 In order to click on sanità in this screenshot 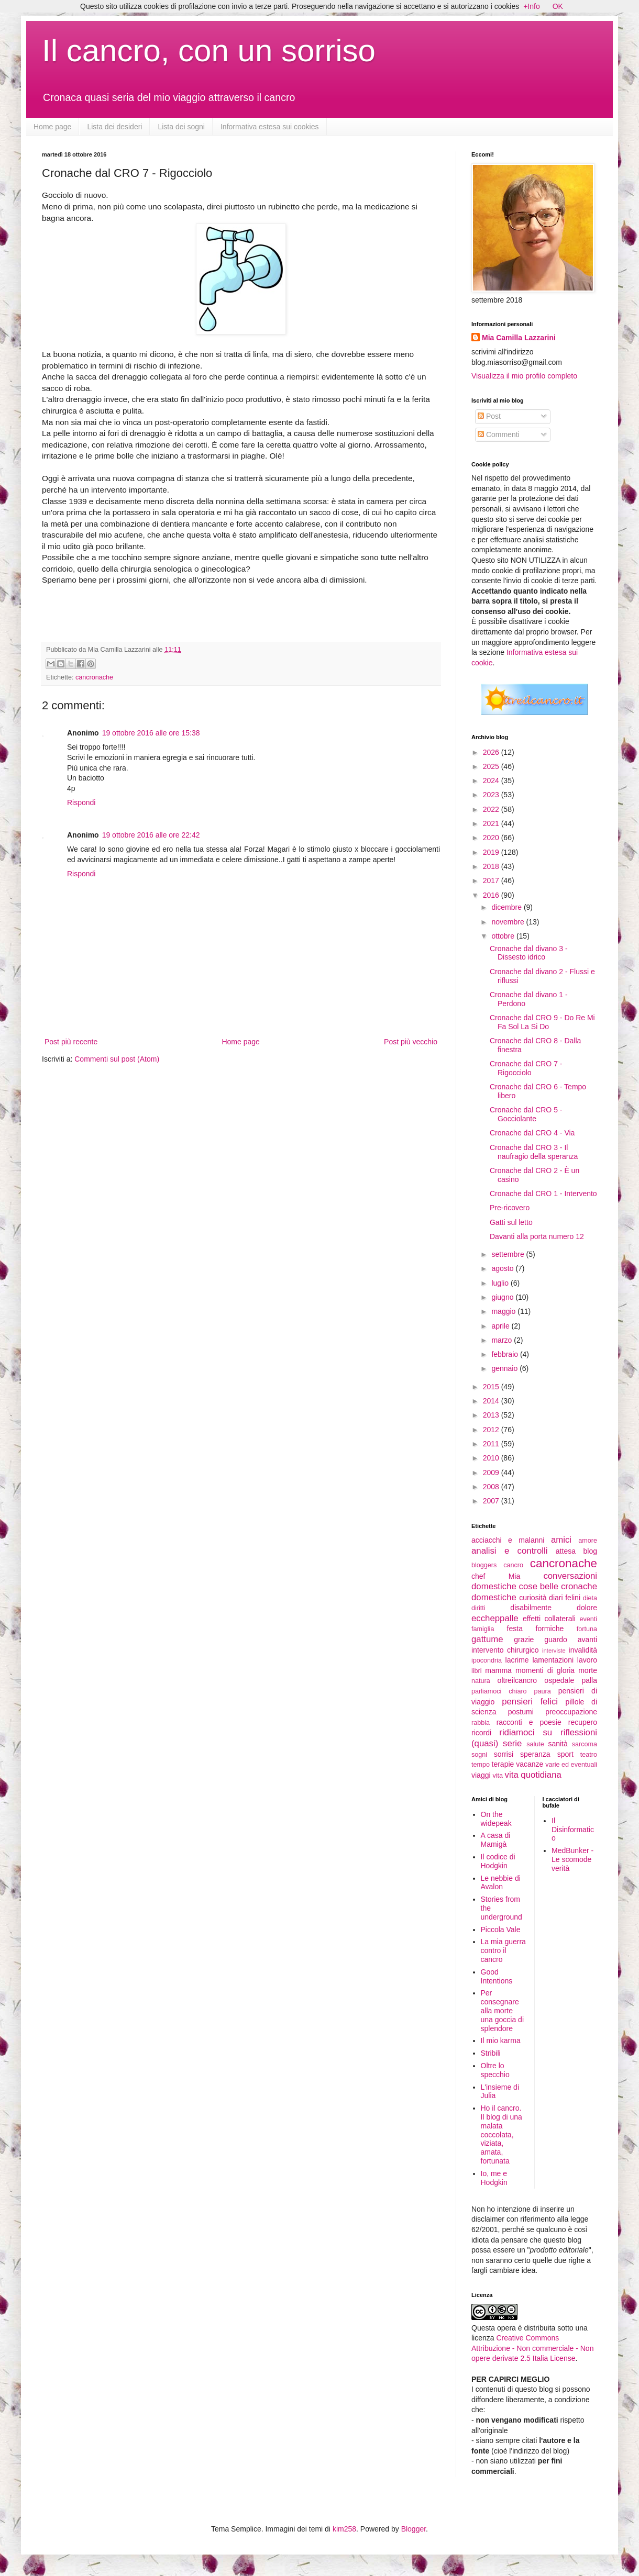, I will do `click(557, 1743)`.